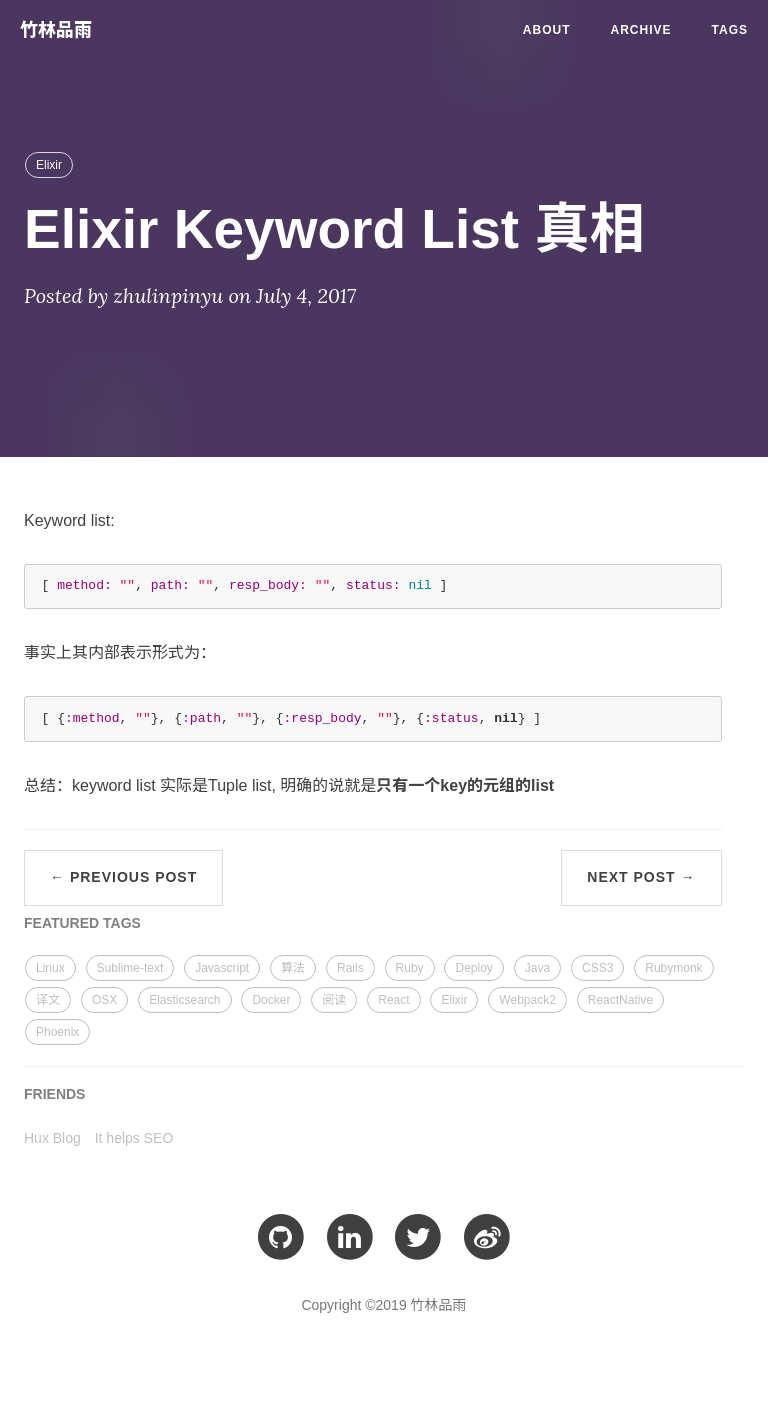  I want to click on Linux, so click(50, 968).